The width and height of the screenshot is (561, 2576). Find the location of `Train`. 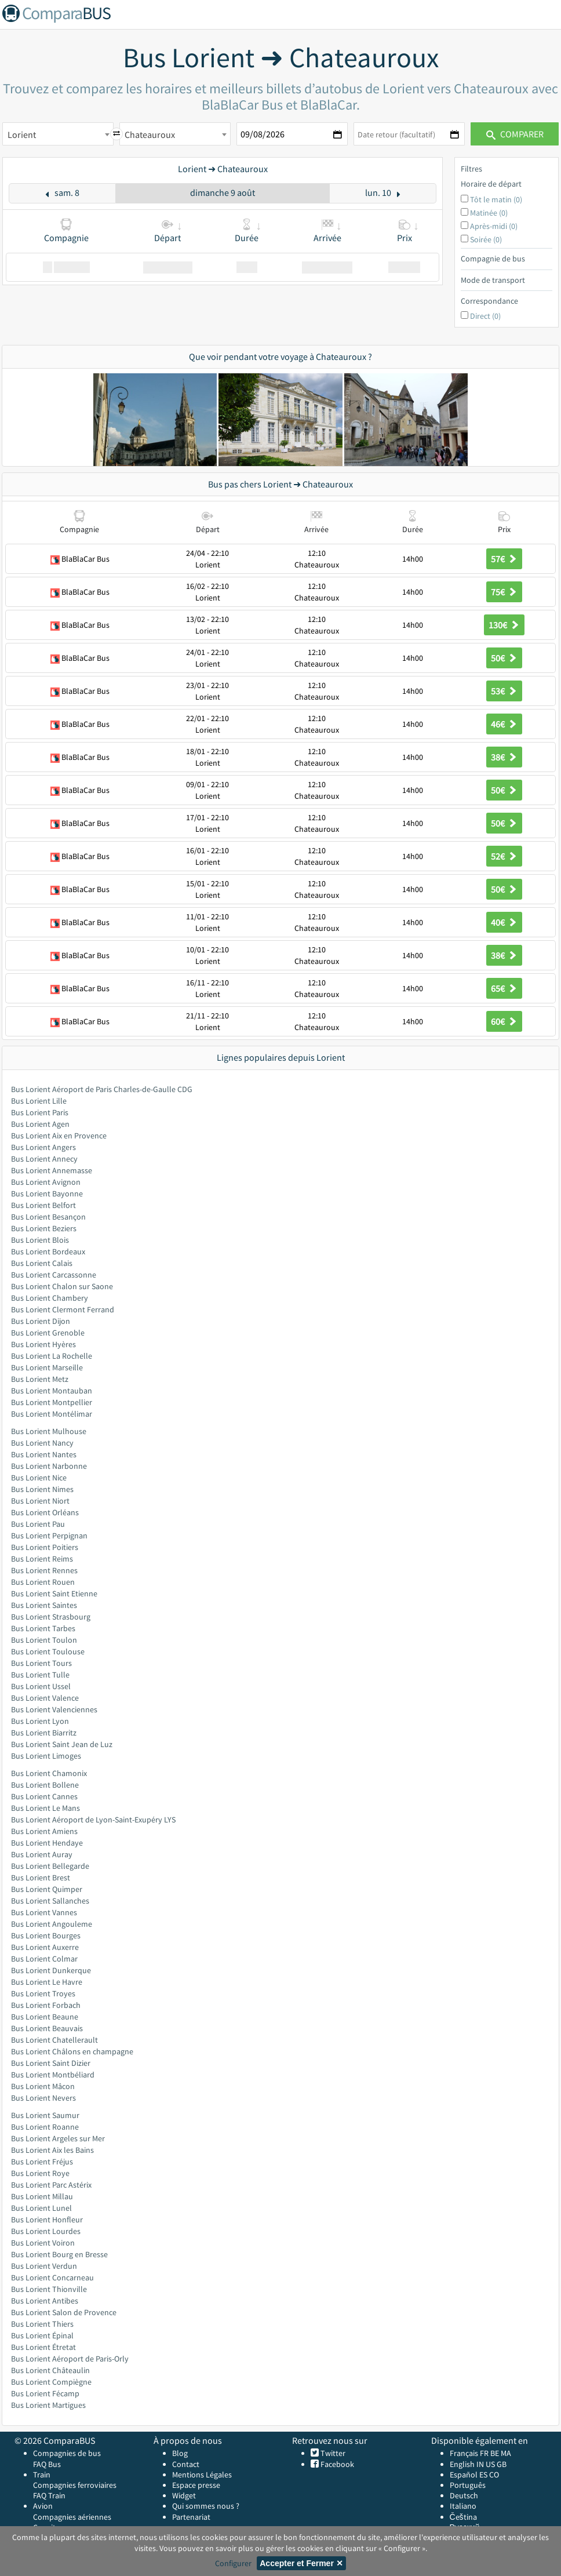

Train is located at coordinates (41, 2474).